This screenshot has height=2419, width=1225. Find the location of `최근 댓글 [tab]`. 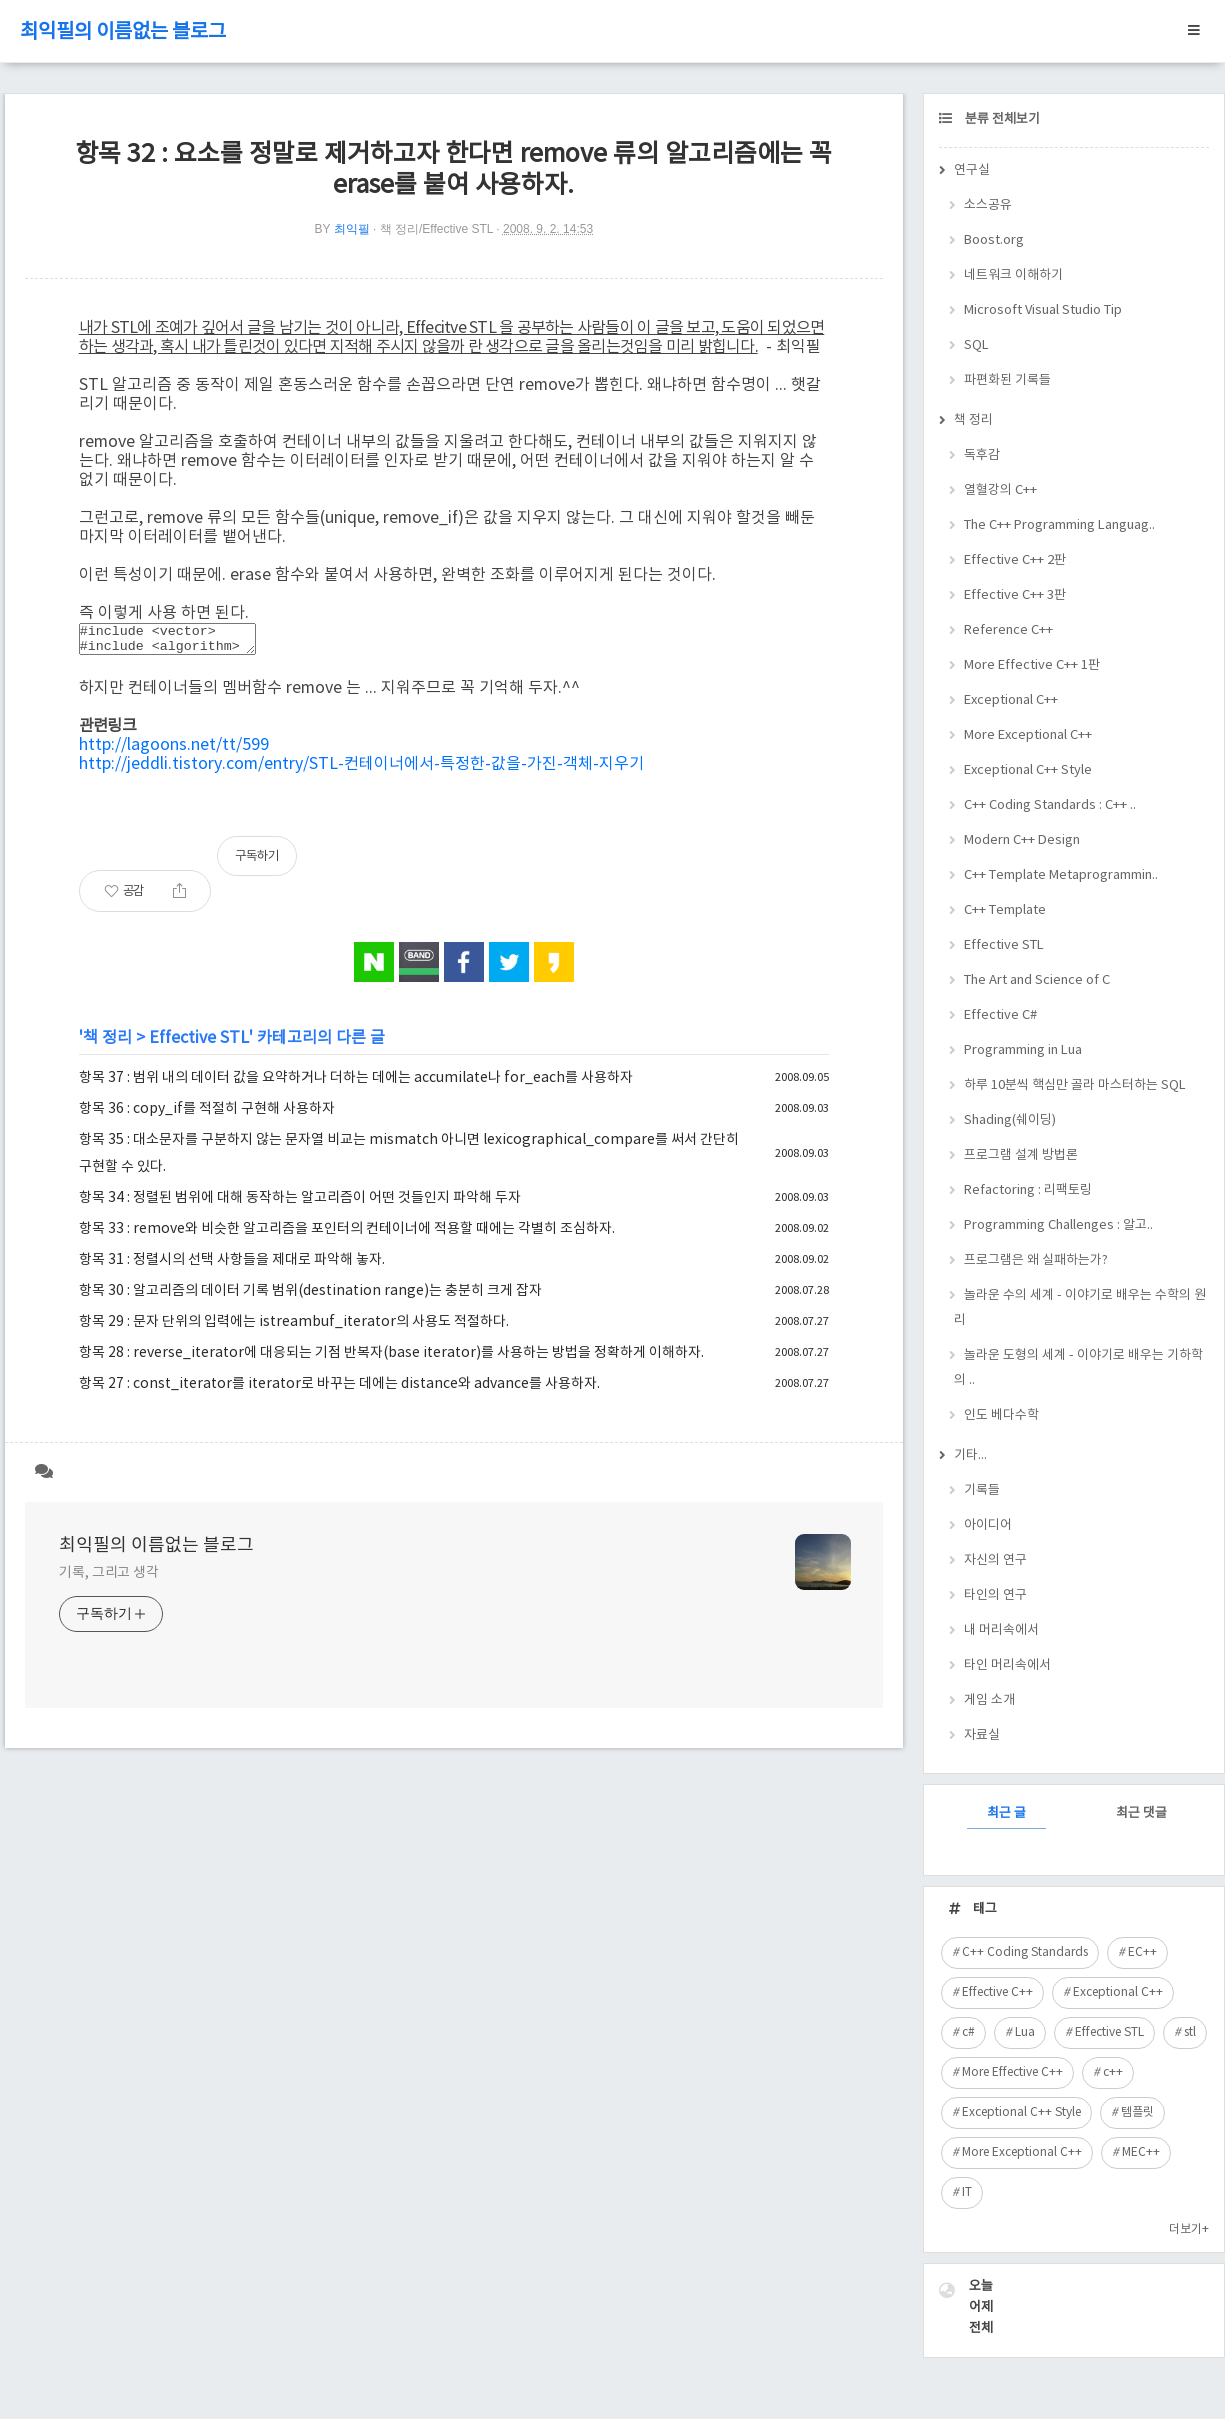

최근 댓글 [tab] is located at coordinates (1141, 1813).